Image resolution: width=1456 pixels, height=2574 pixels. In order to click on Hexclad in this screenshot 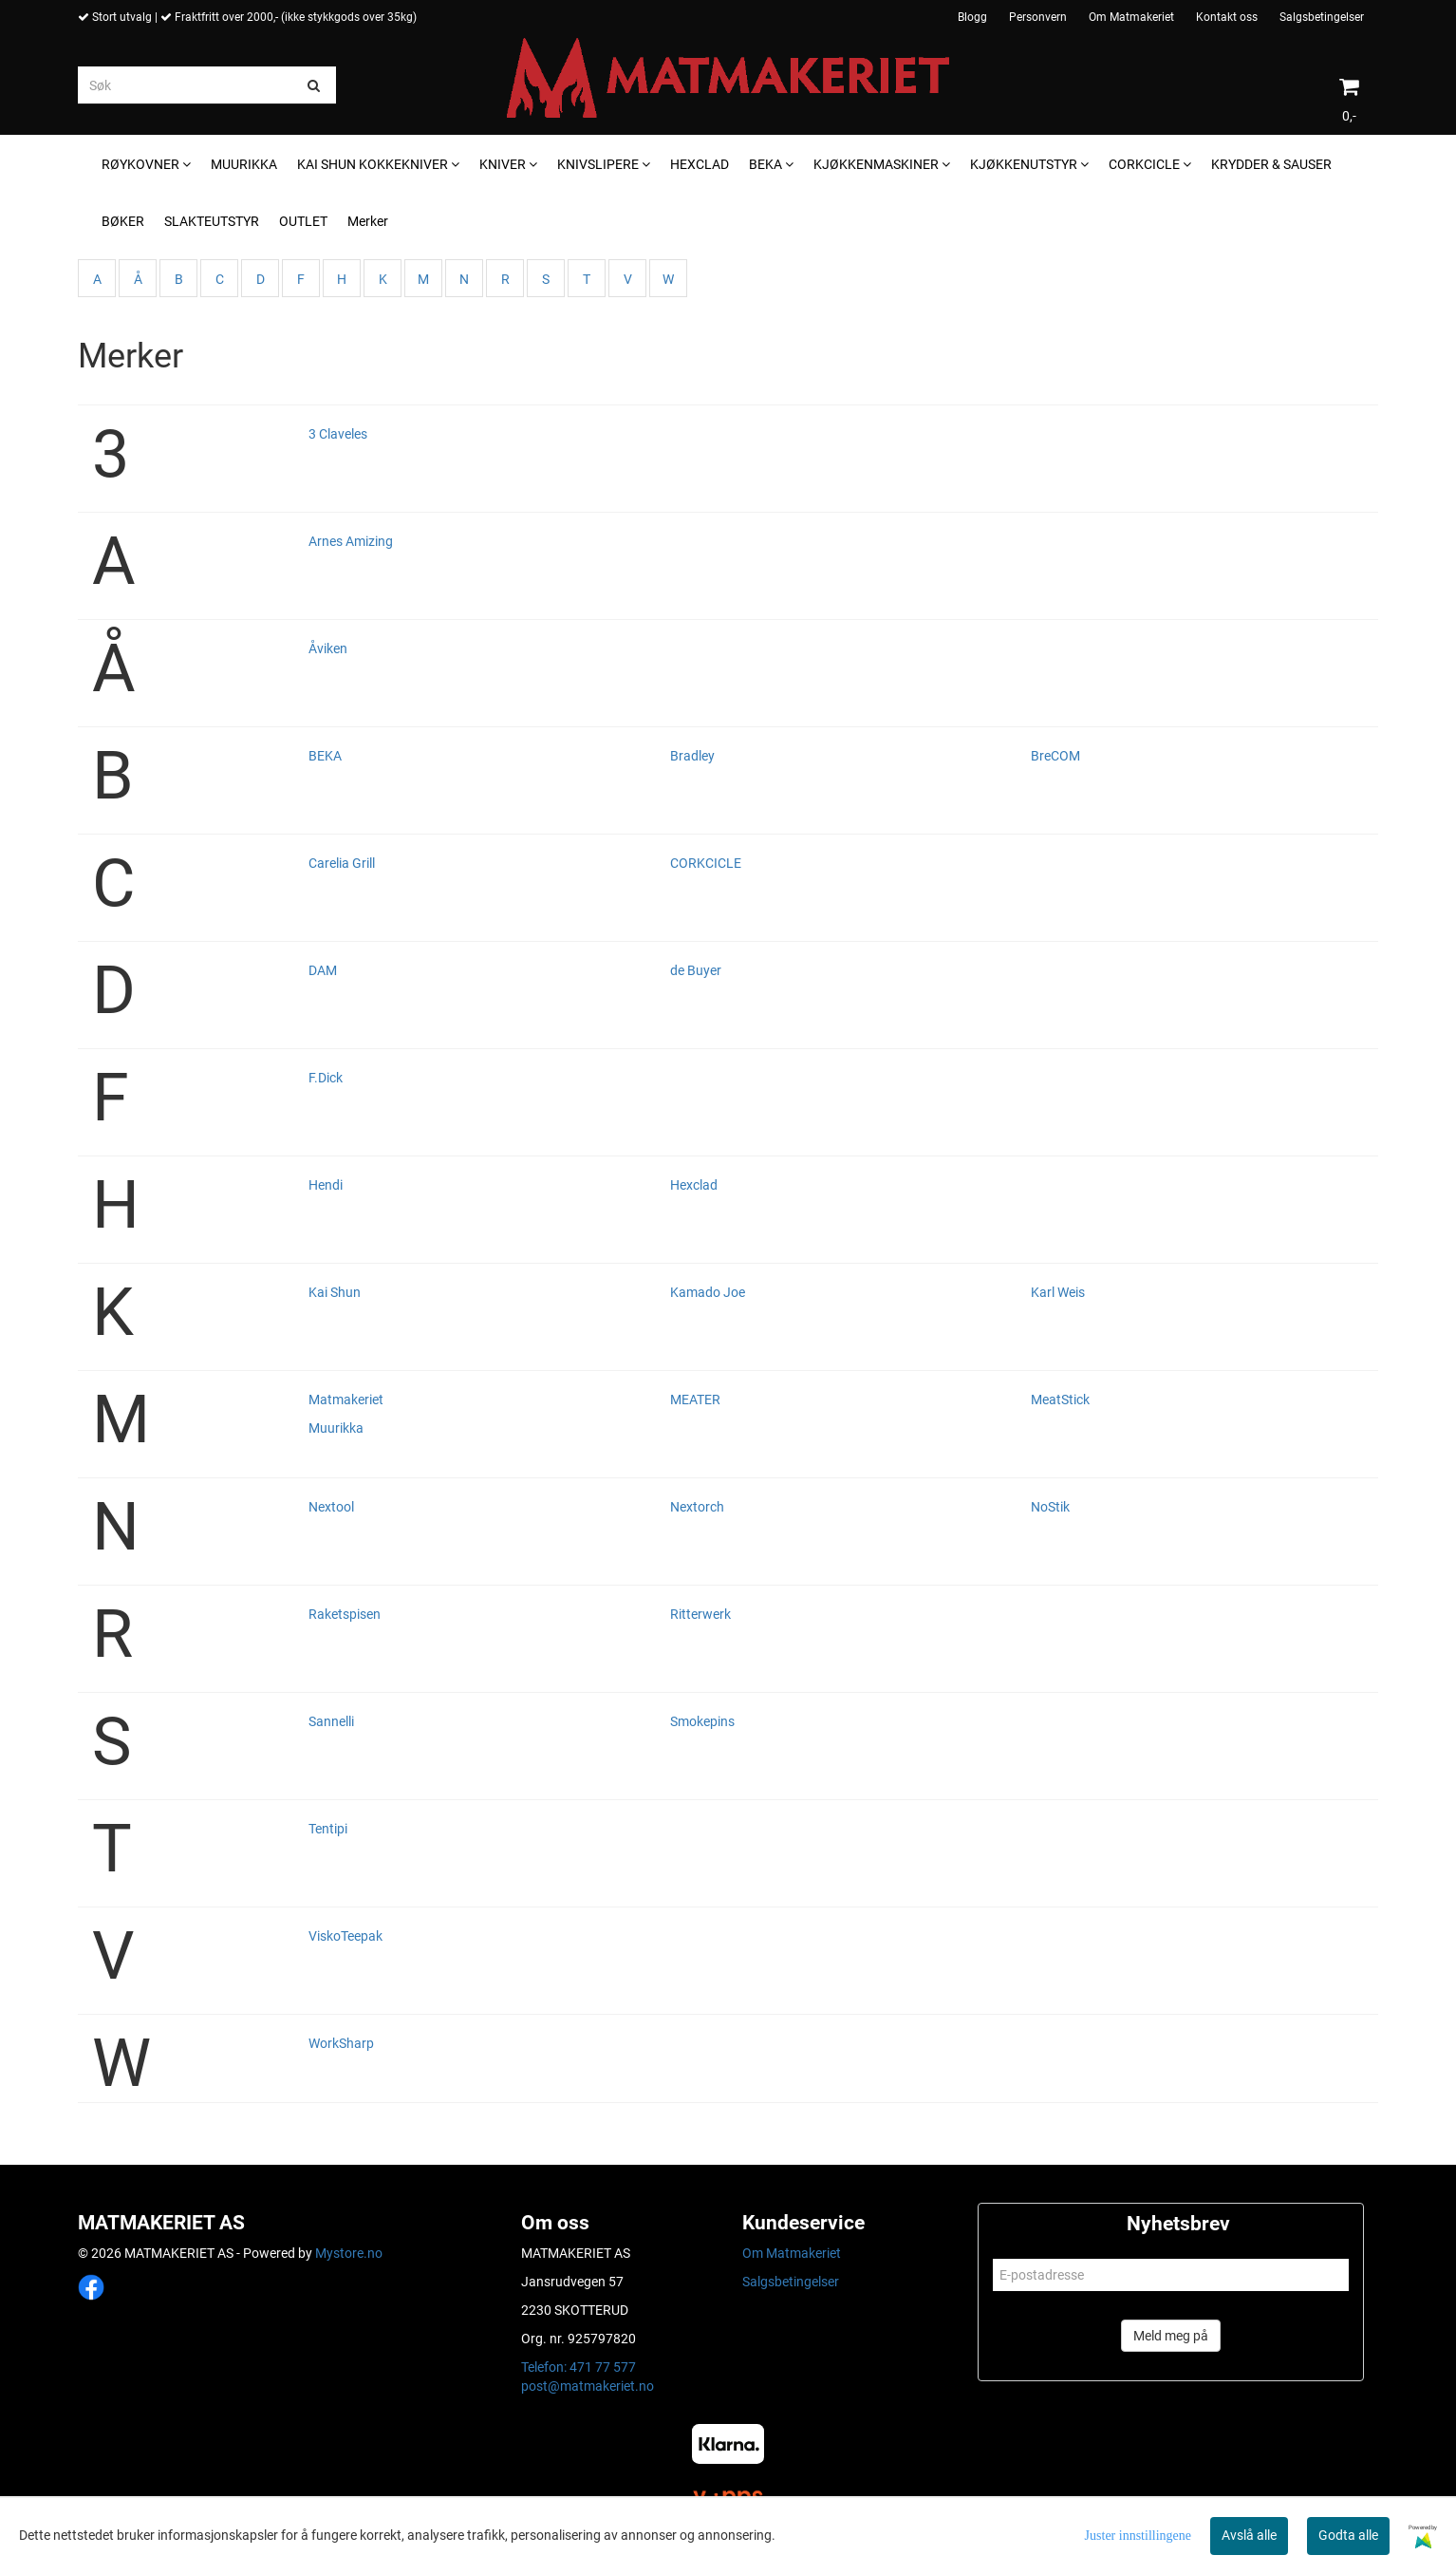, I will do `click(694, 1185)`.